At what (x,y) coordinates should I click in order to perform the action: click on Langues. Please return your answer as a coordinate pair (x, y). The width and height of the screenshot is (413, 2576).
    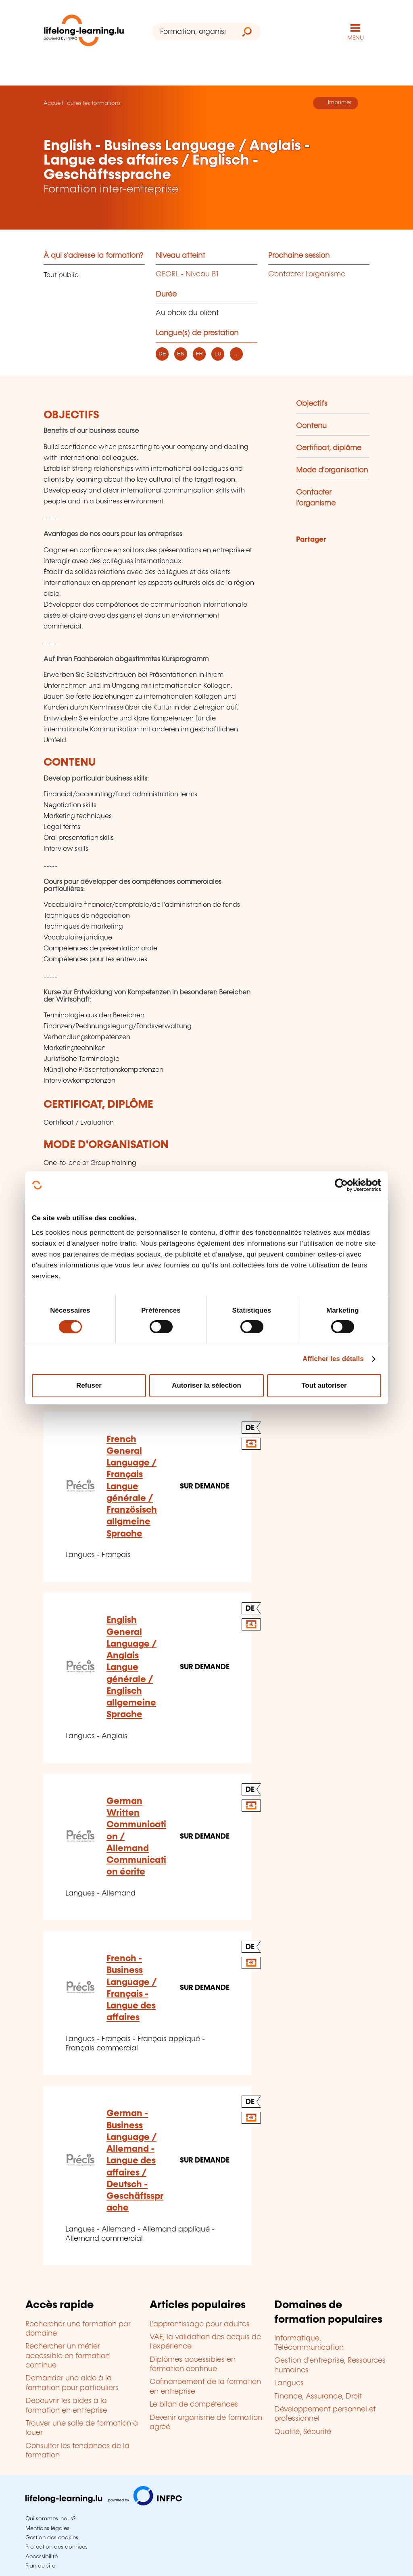
    Looking at the image, I should click on (289, 2383).